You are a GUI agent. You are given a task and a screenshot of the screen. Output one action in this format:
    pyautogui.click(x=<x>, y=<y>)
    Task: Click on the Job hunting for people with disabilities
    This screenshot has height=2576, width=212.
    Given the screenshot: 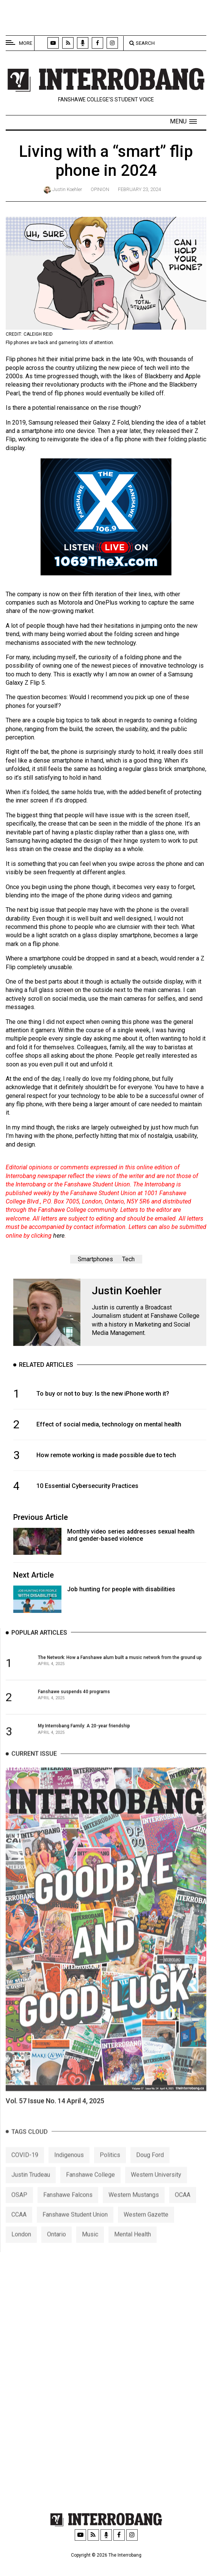 What is the action you would take?
    pyautogui.click(x=121, y=1589)
    